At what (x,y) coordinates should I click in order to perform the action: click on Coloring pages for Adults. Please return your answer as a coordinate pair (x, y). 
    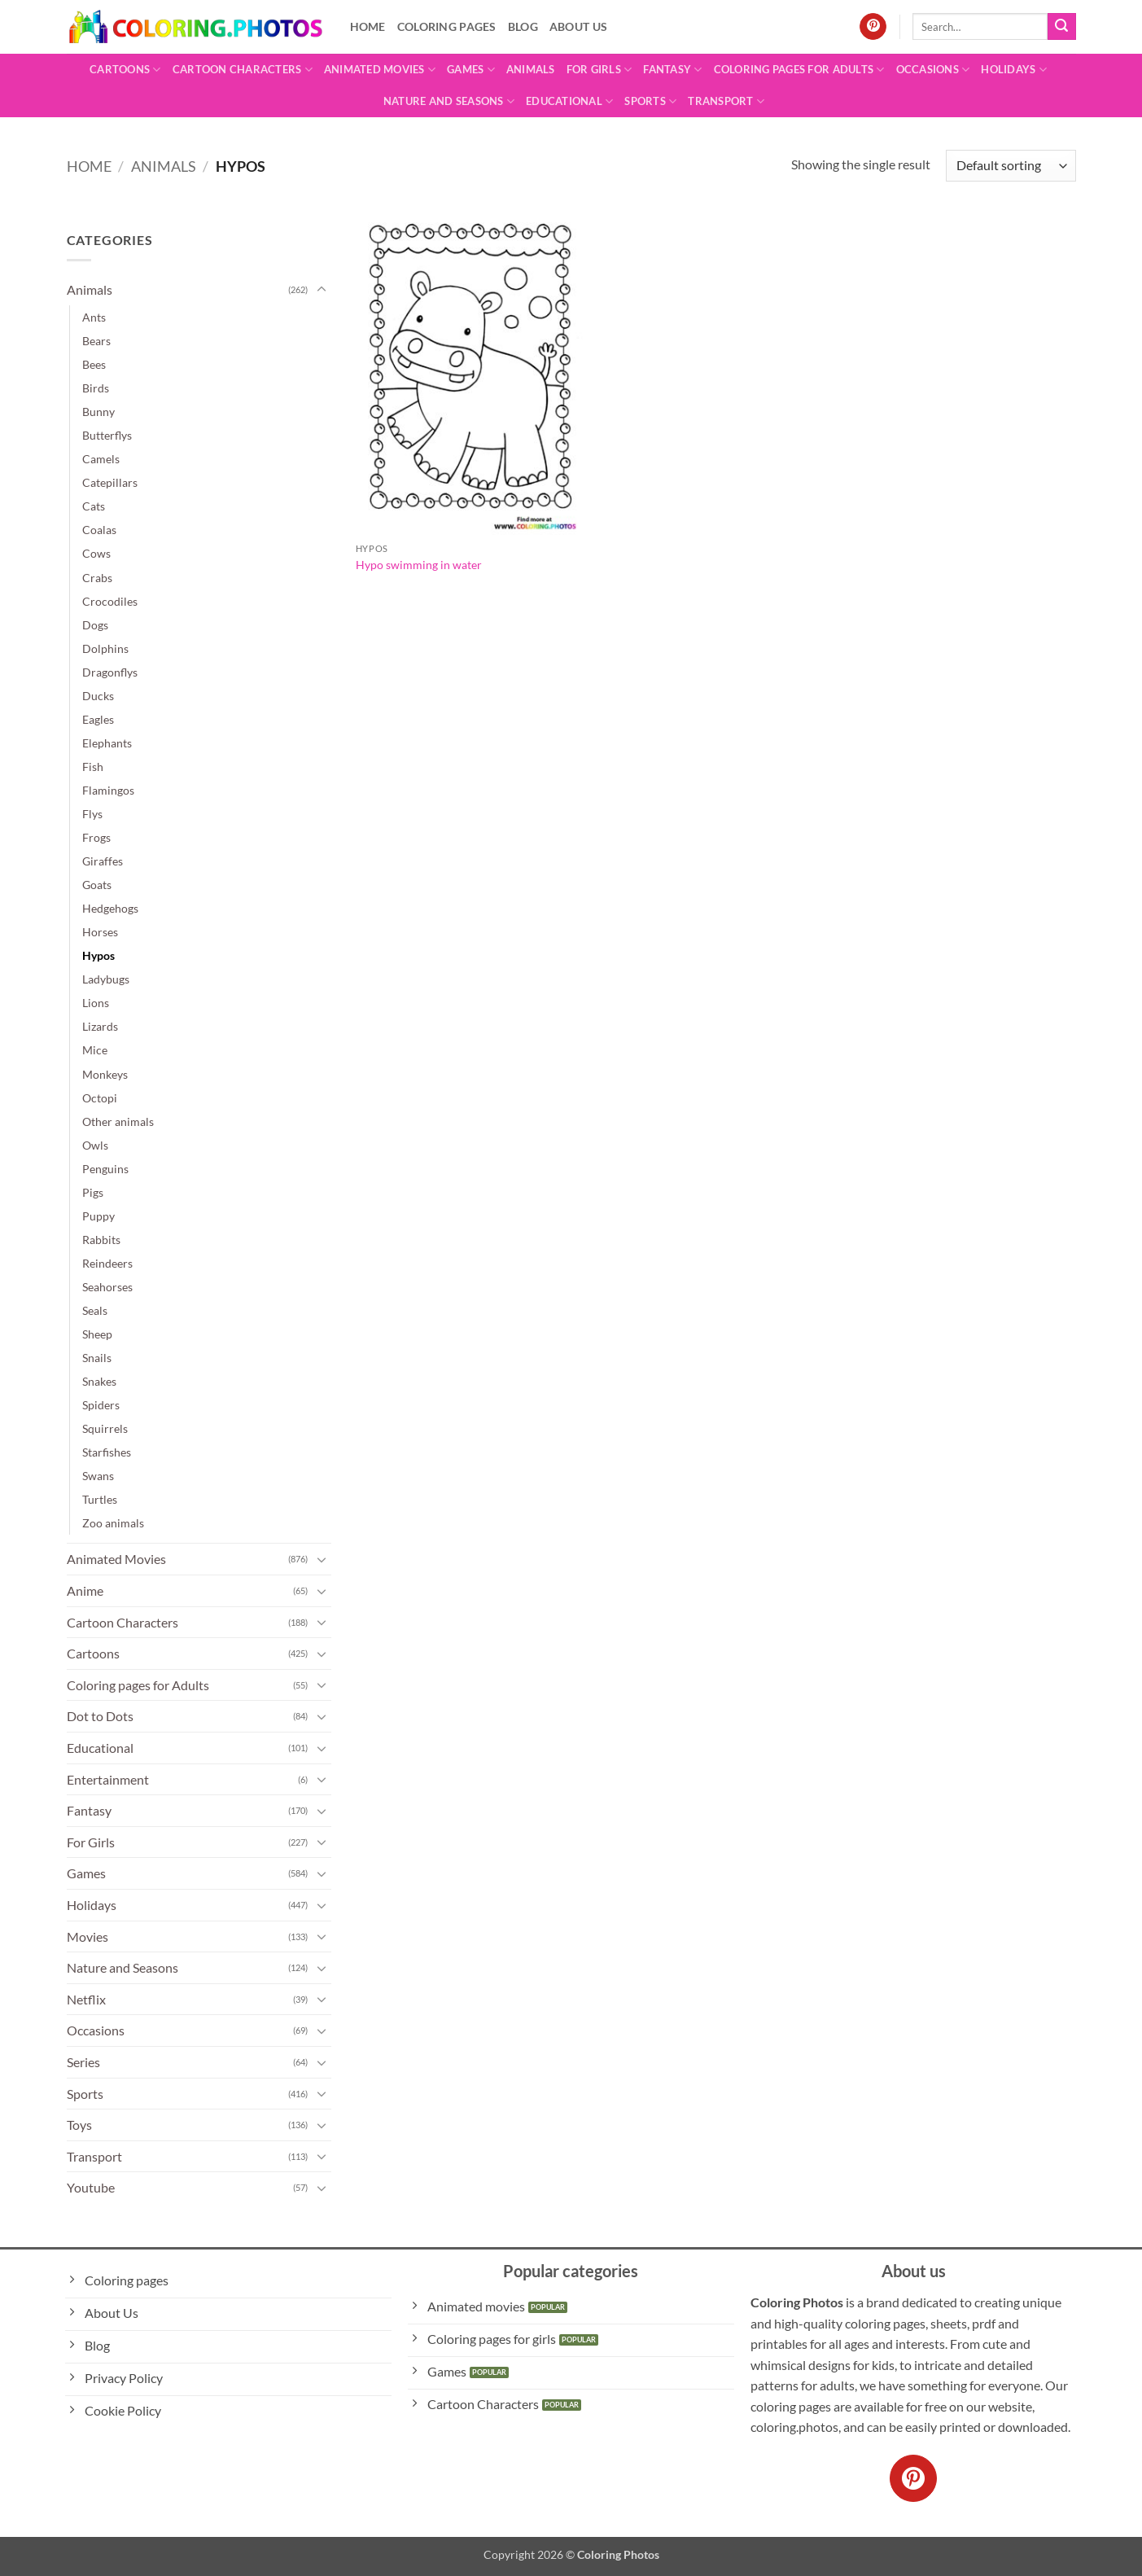
    Looking at the image, I should click on (799, 69).